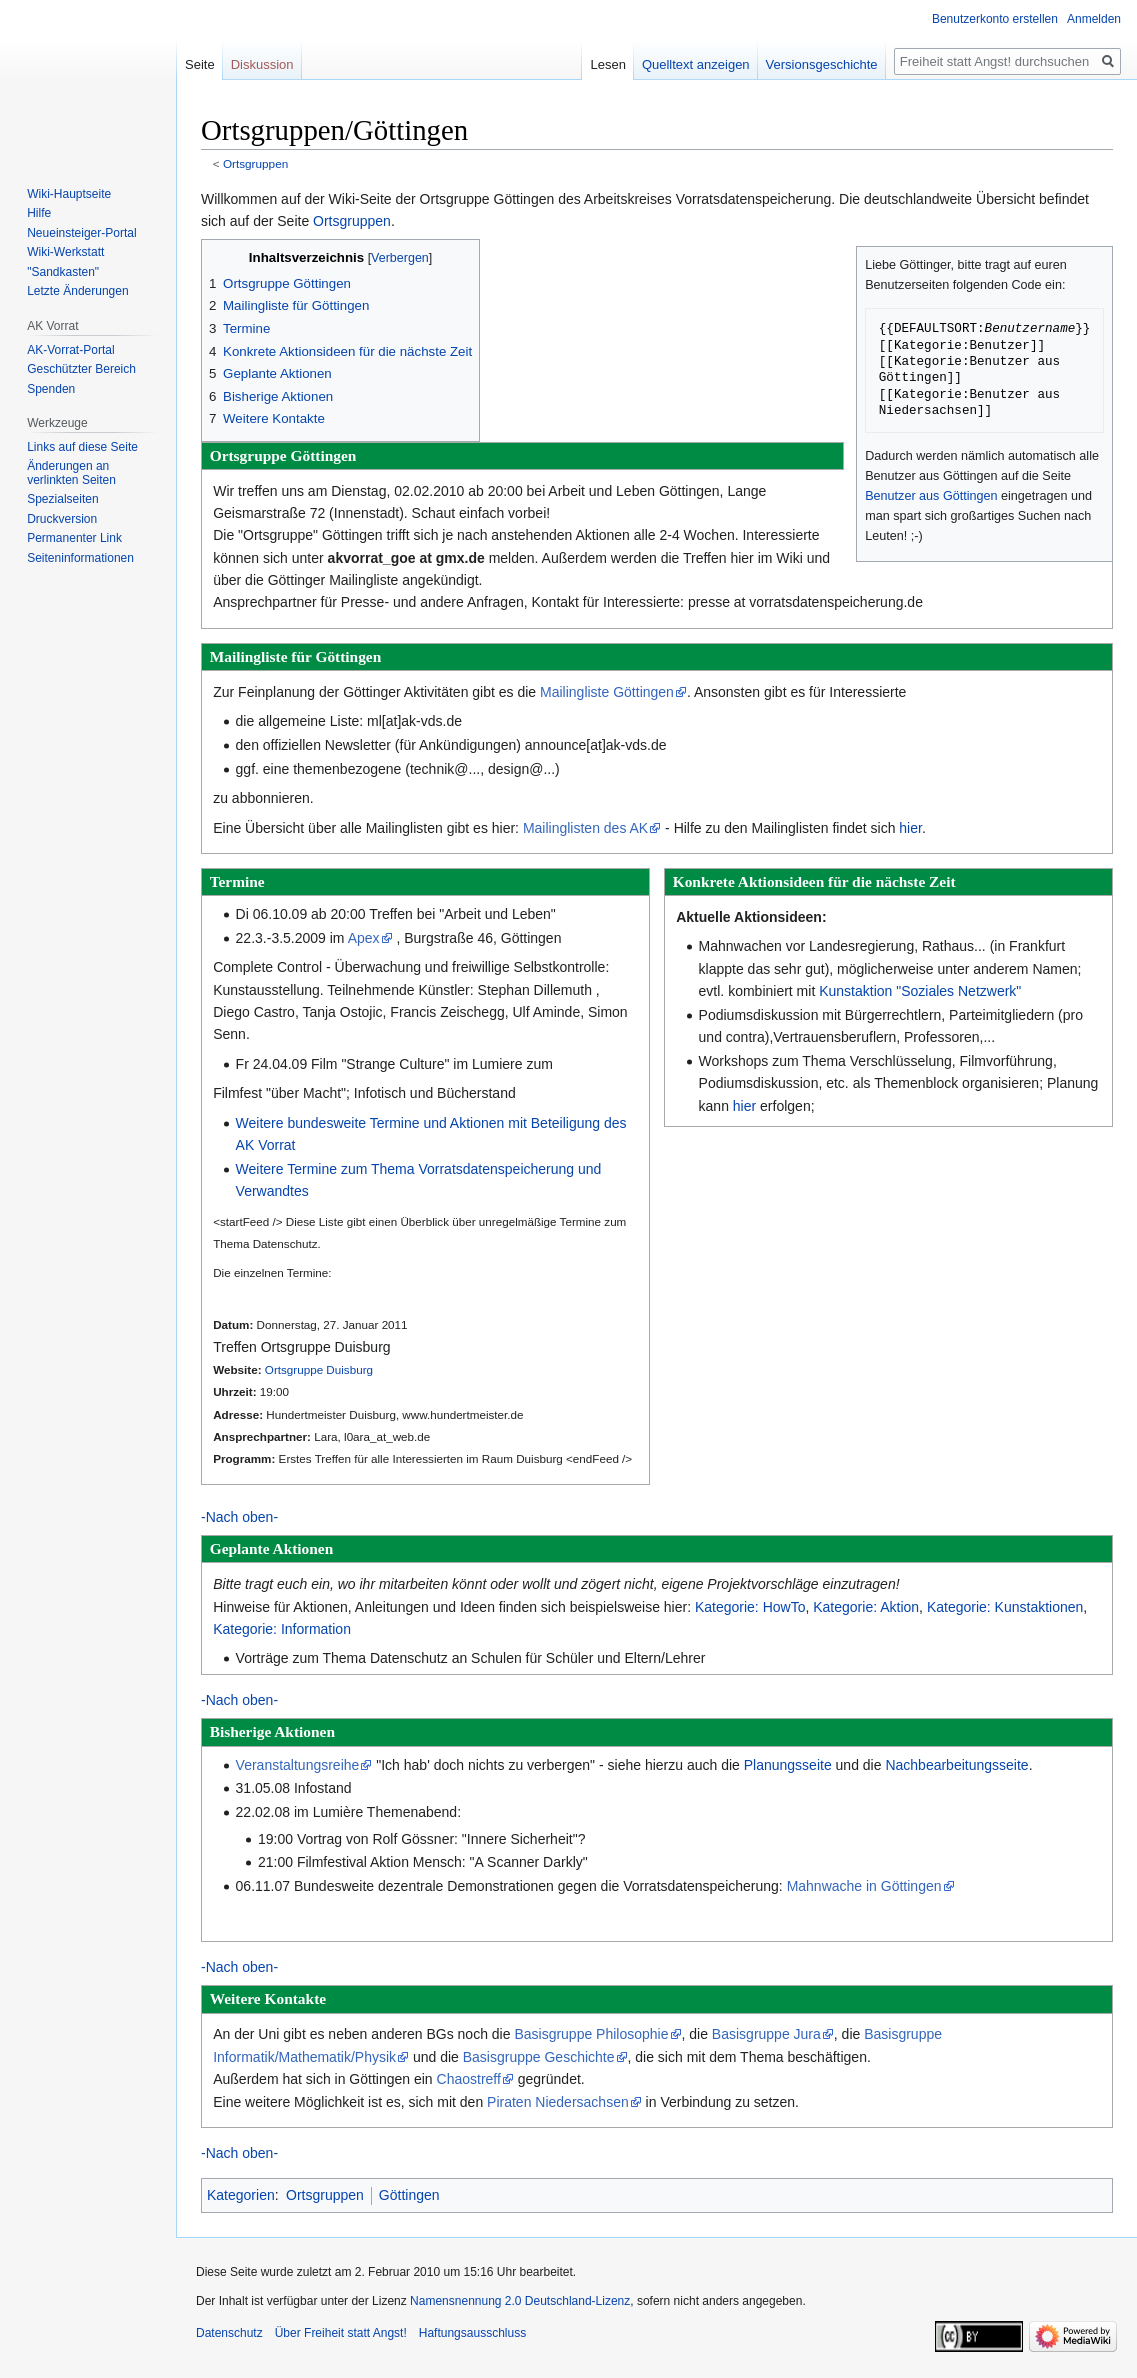 This screenshot has width=1137, height=2378. I want to click on Permanenter Link, so click(74, 538).